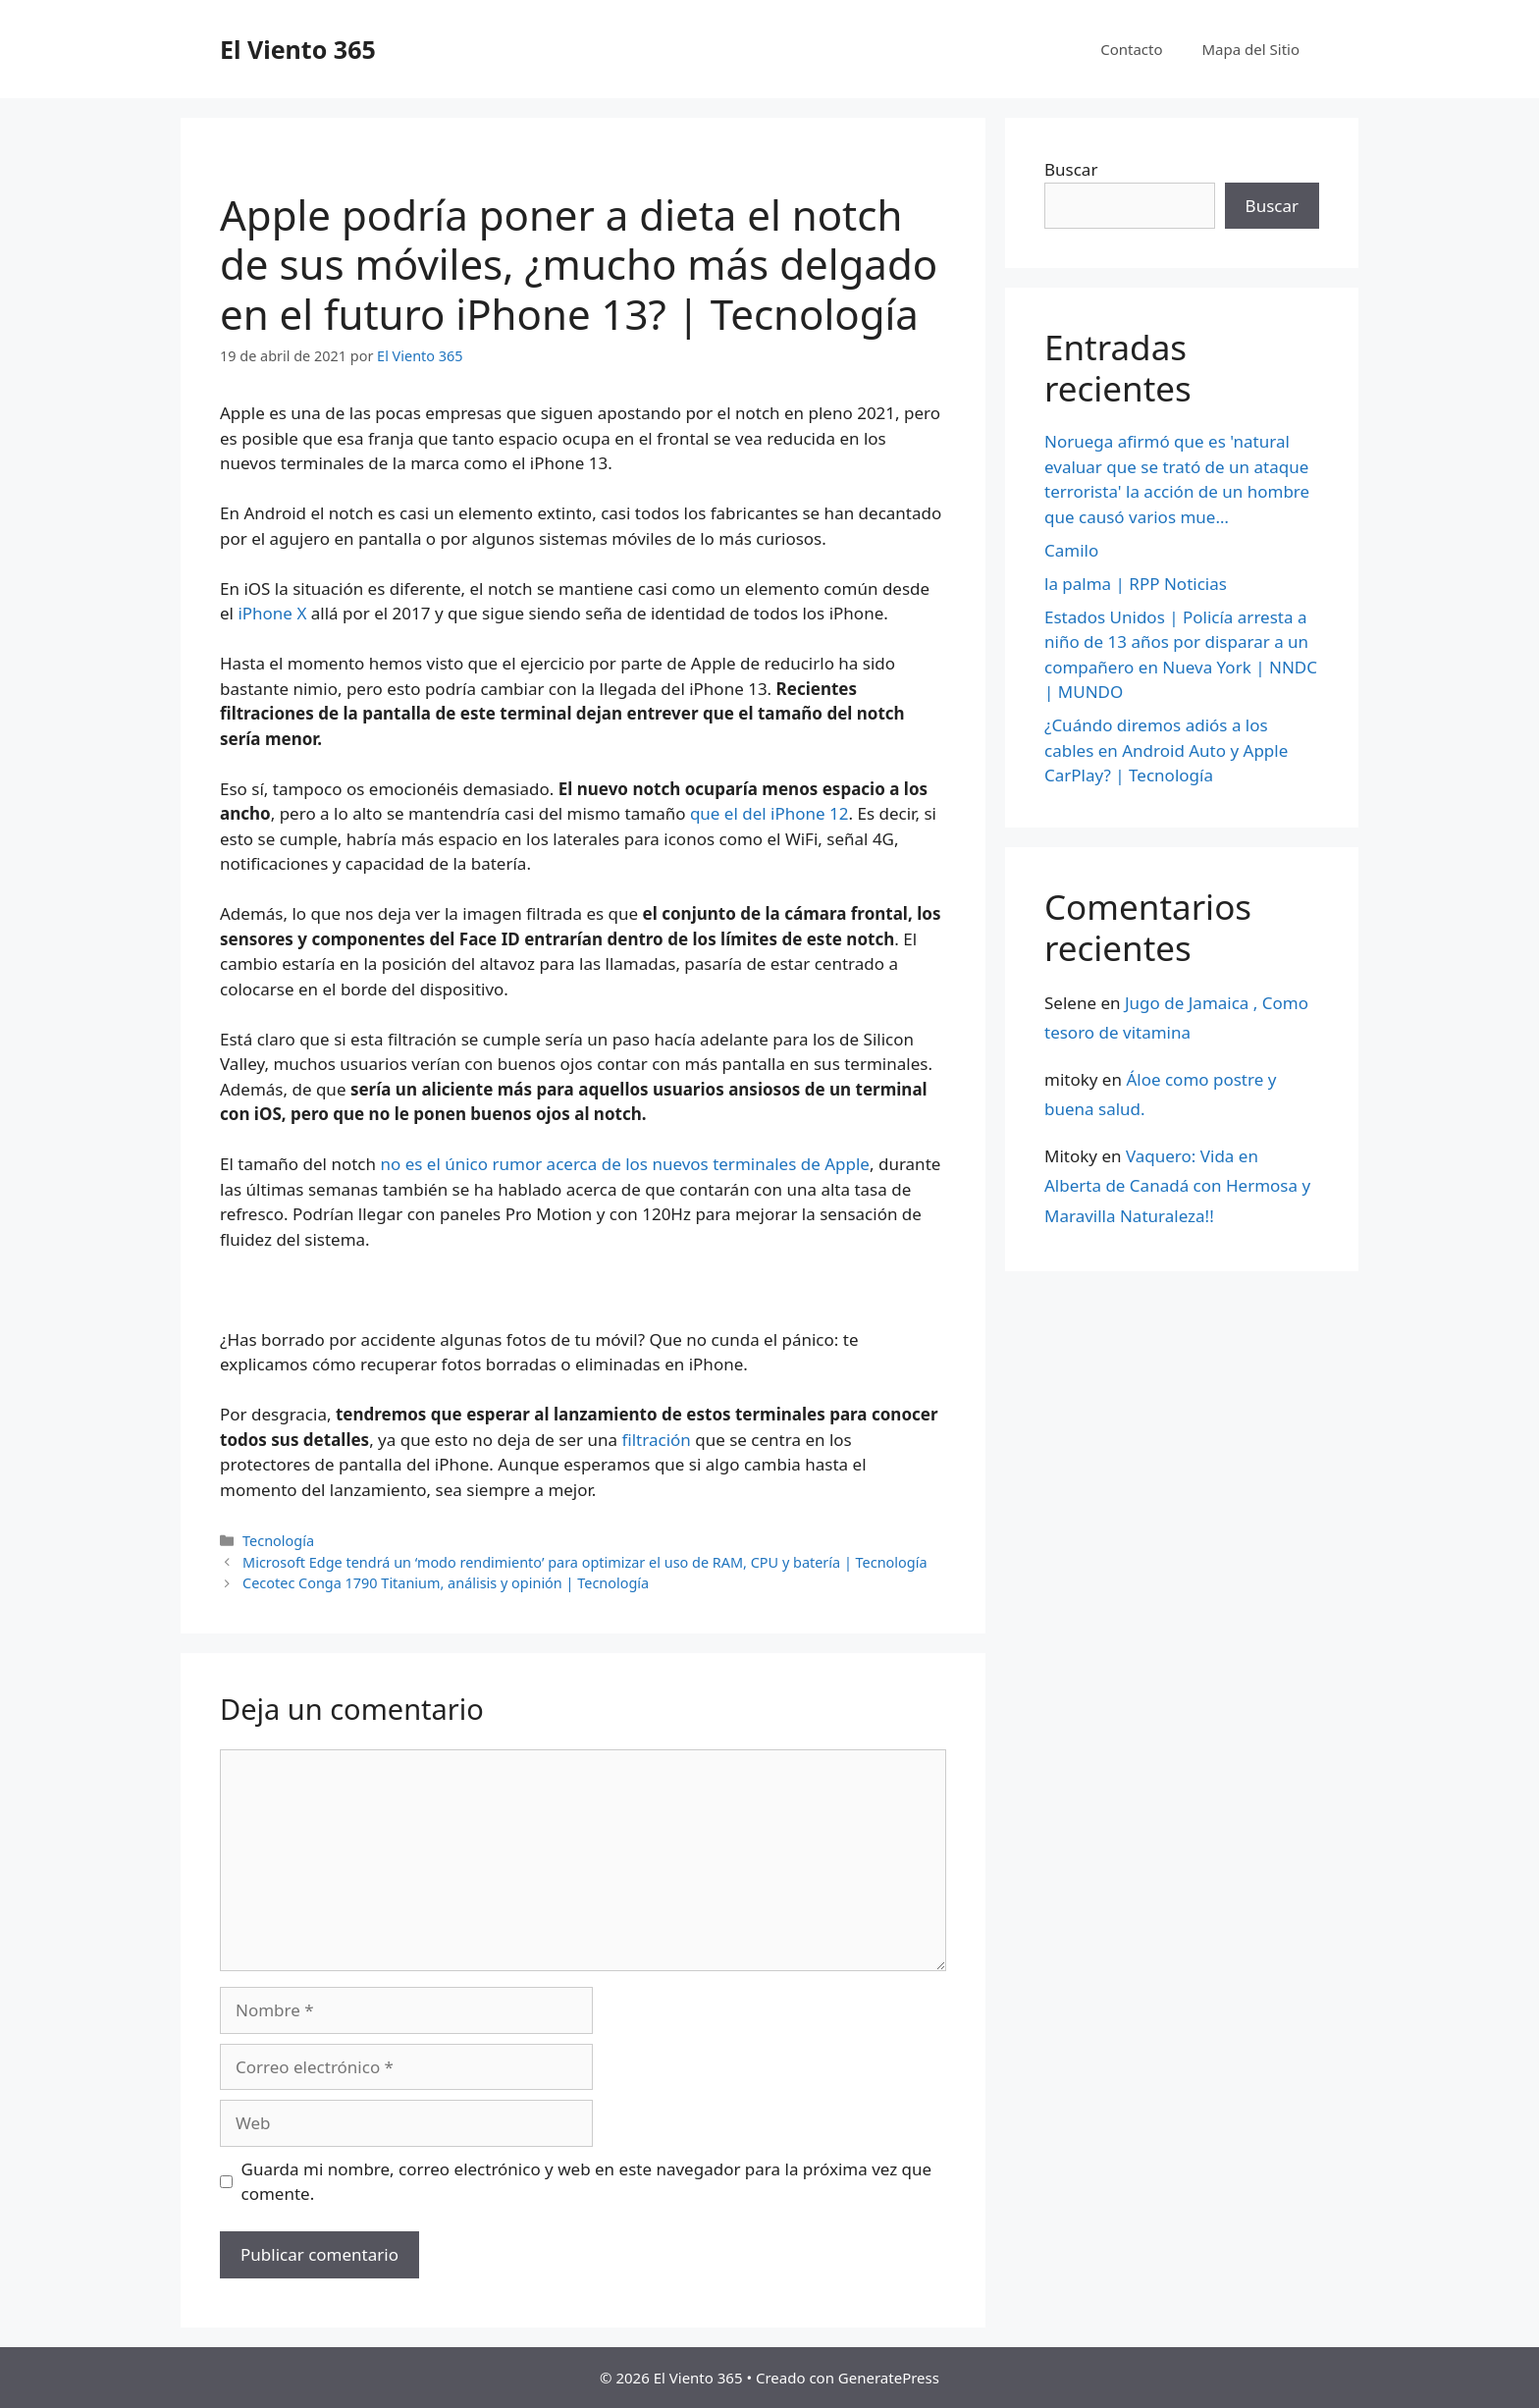 This screenshot has width=1539, height=2408. I want to click on Vaquero: Vida en Alberta de Canadá con Hermosa y Maravilla Naturaleza!!, so click(1177, 1186).